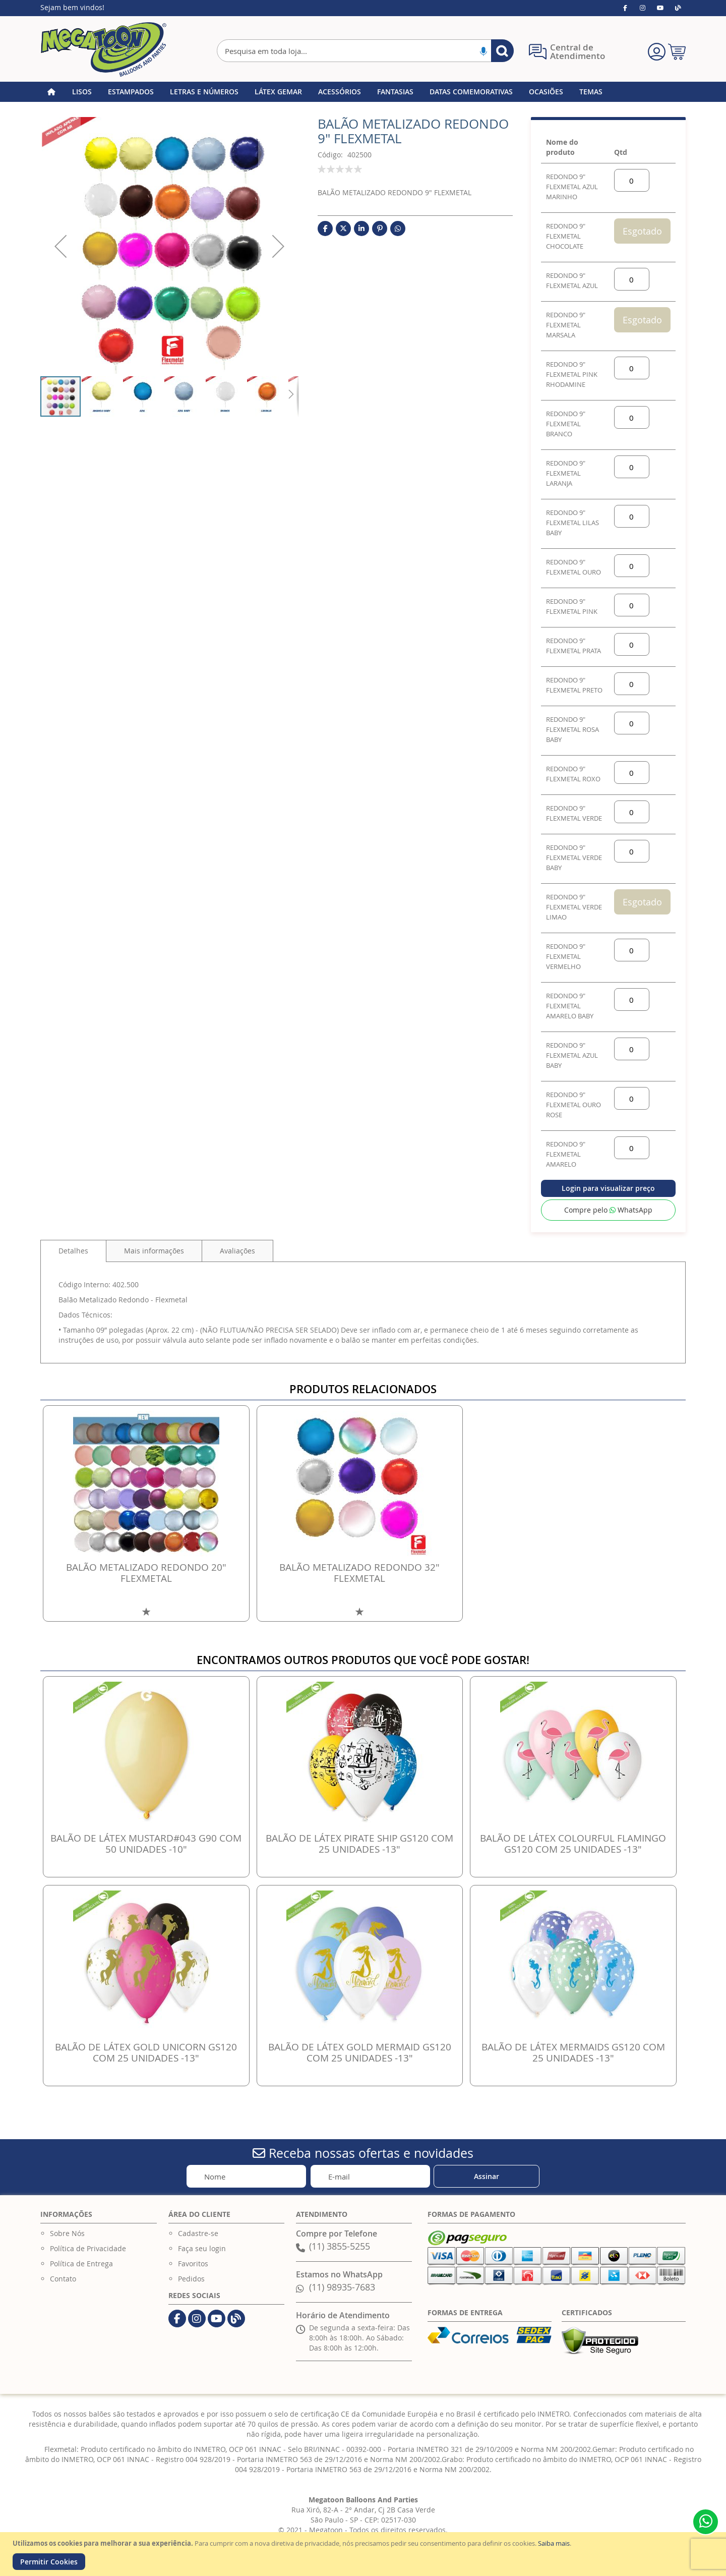 This screenshot has height=2576, width=726. I want to click on [combobox], so click(365, 50).